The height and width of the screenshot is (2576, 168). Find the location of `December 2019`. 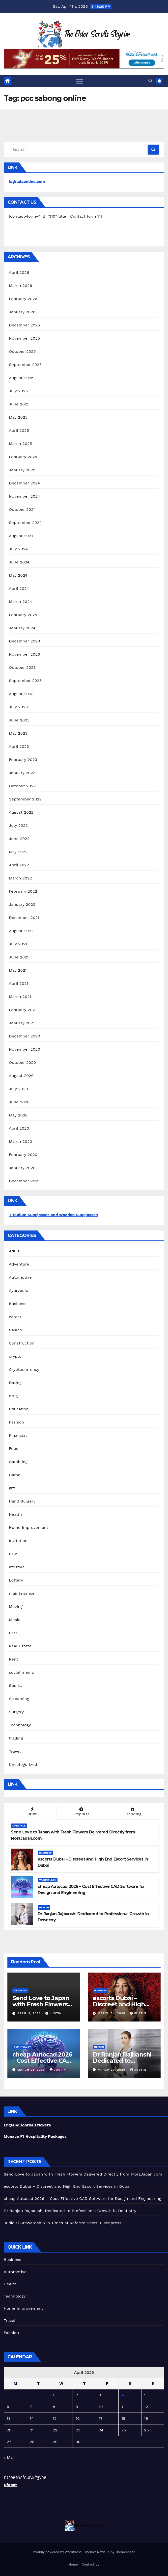

December 2019 is located at coordinates (24, 1181).